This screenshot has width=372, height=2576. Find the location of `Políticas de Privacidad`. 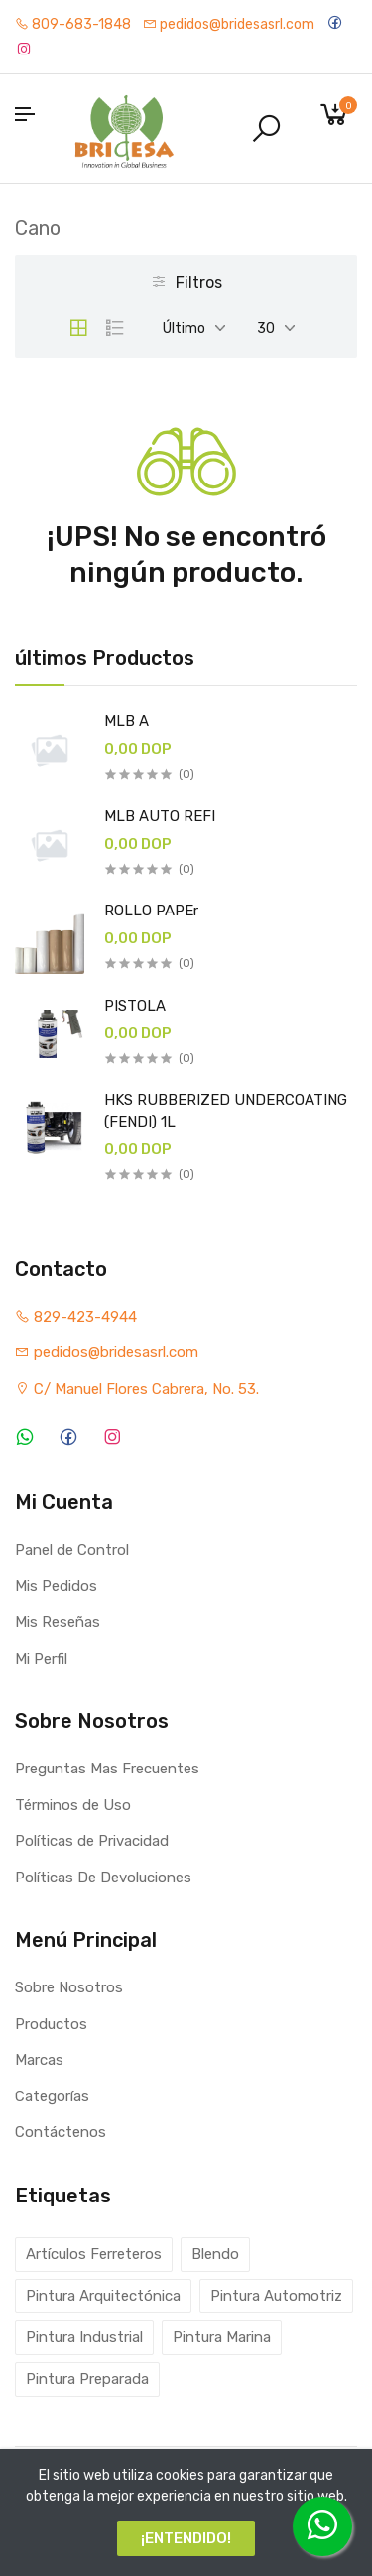

Políticas de Privacidad is located at coordinates (92, 1841).